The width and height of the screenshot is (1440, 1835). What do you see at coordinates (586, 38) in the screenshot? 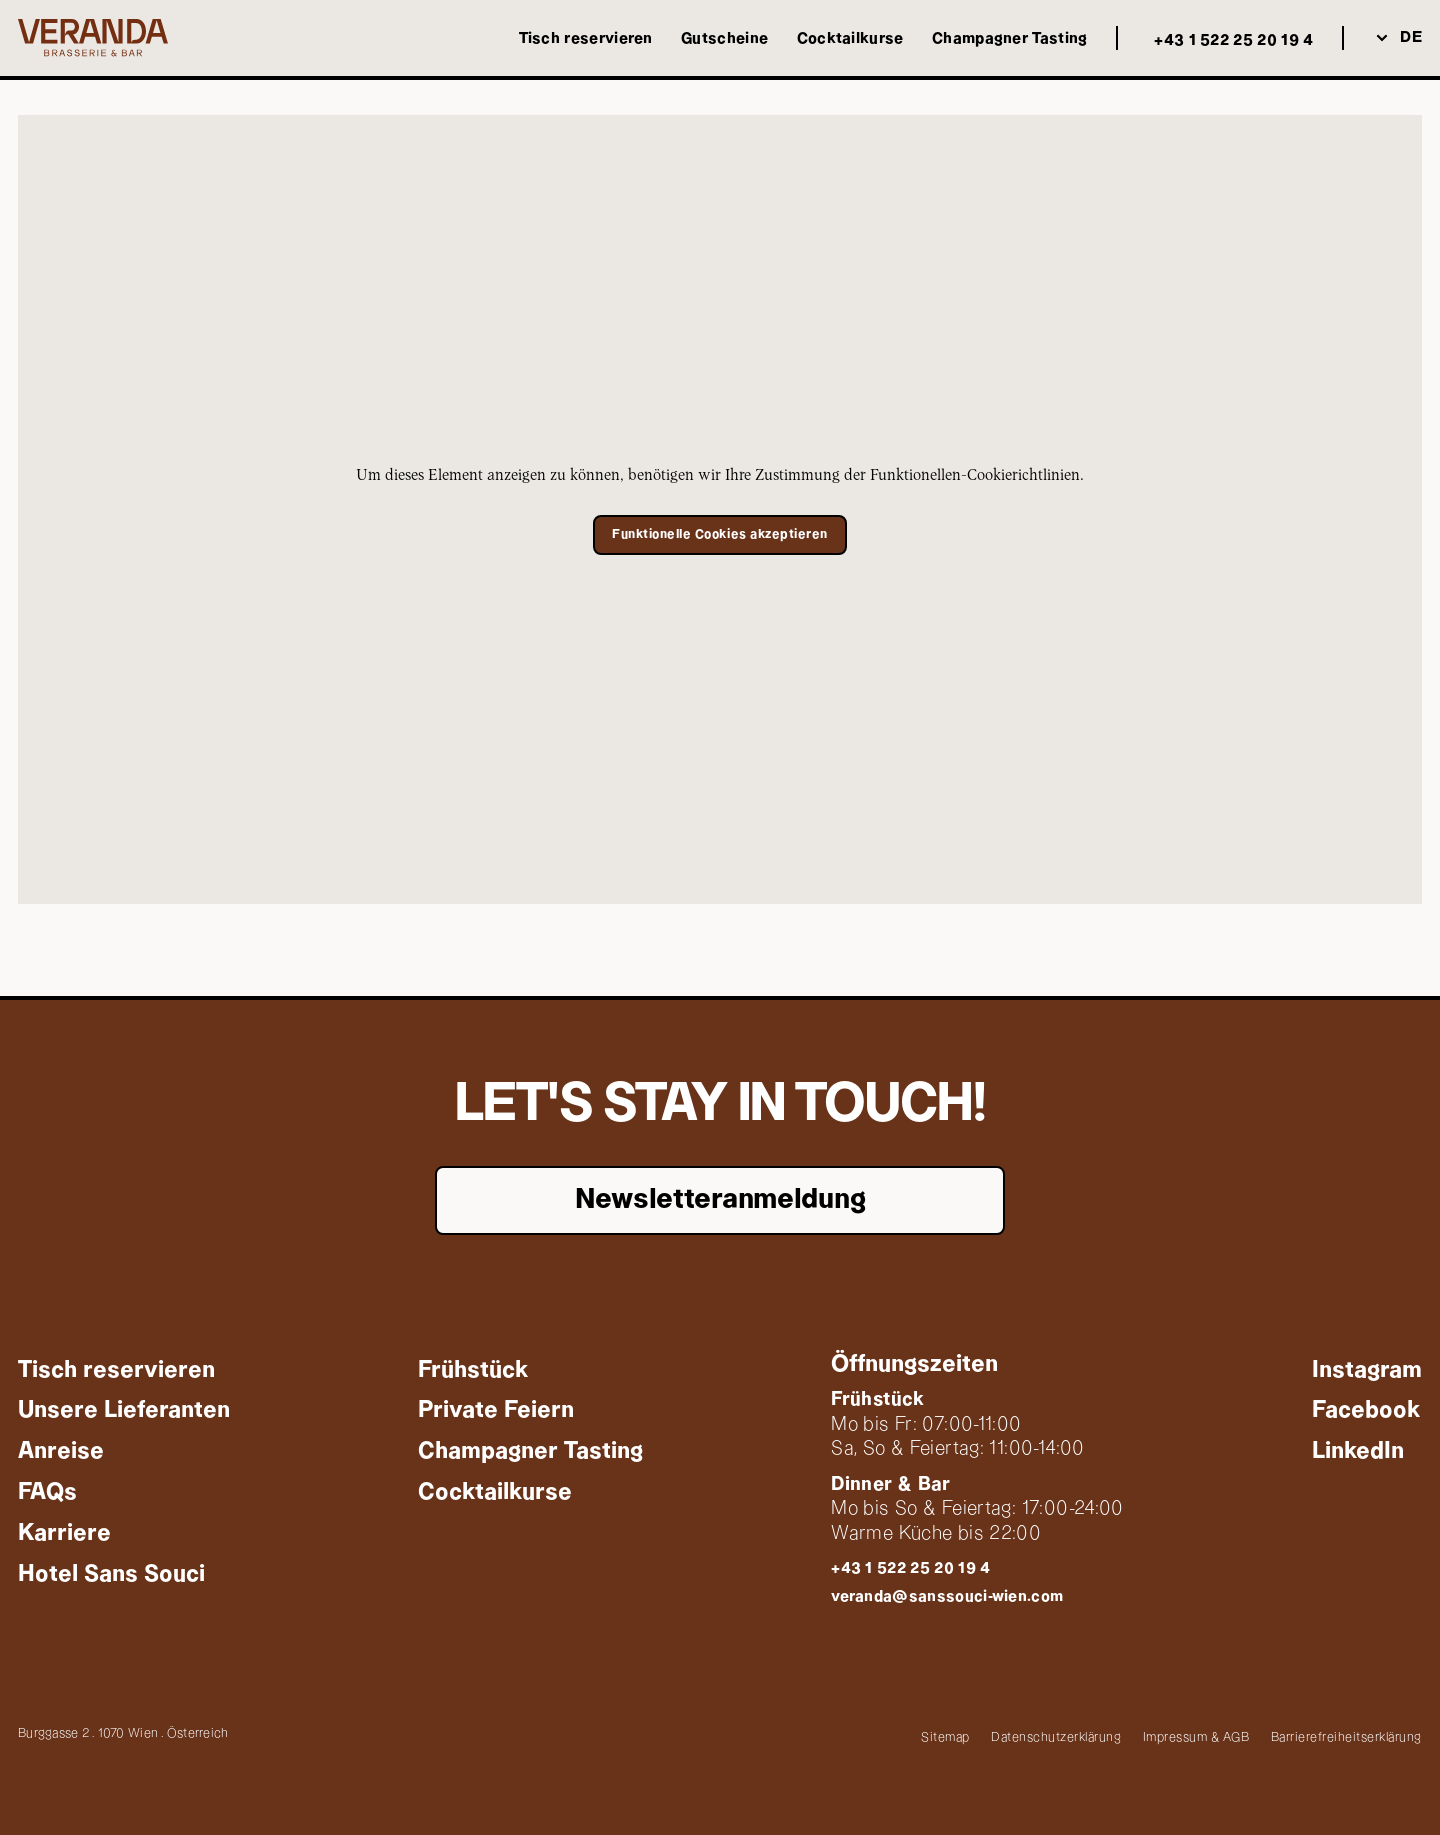
I see `[Externer Link: Tisch reservieren]` at bounding box center [586, 38].